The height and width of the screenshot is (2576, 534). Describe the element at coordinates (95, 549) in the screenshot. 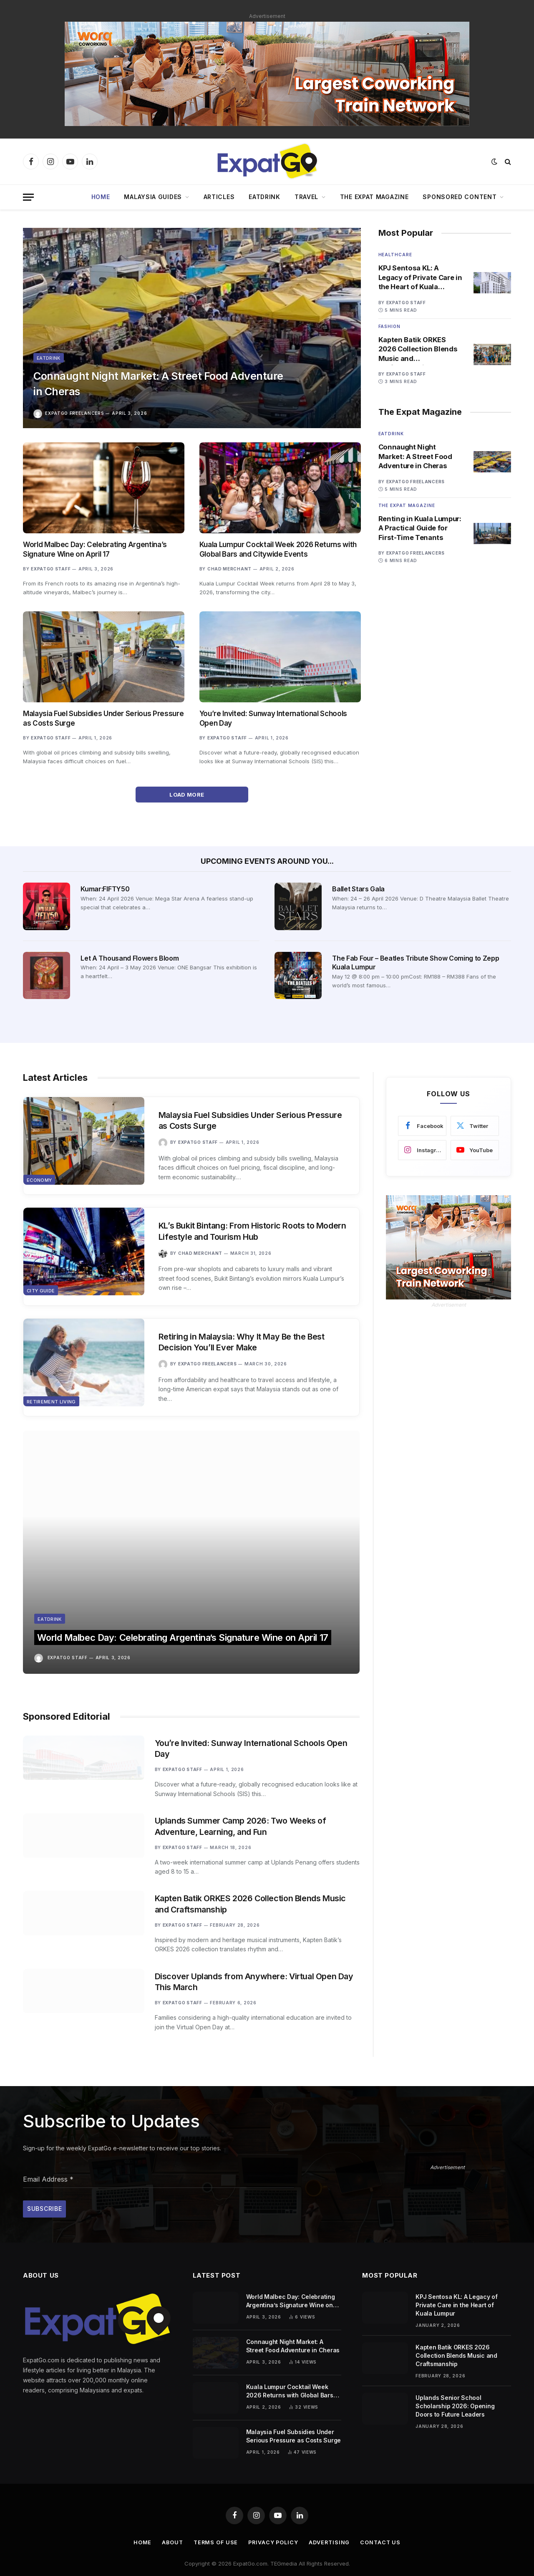

I see `World Malbec Day: Celebrating Argentina’s Signature Wine on April 17` at that location.